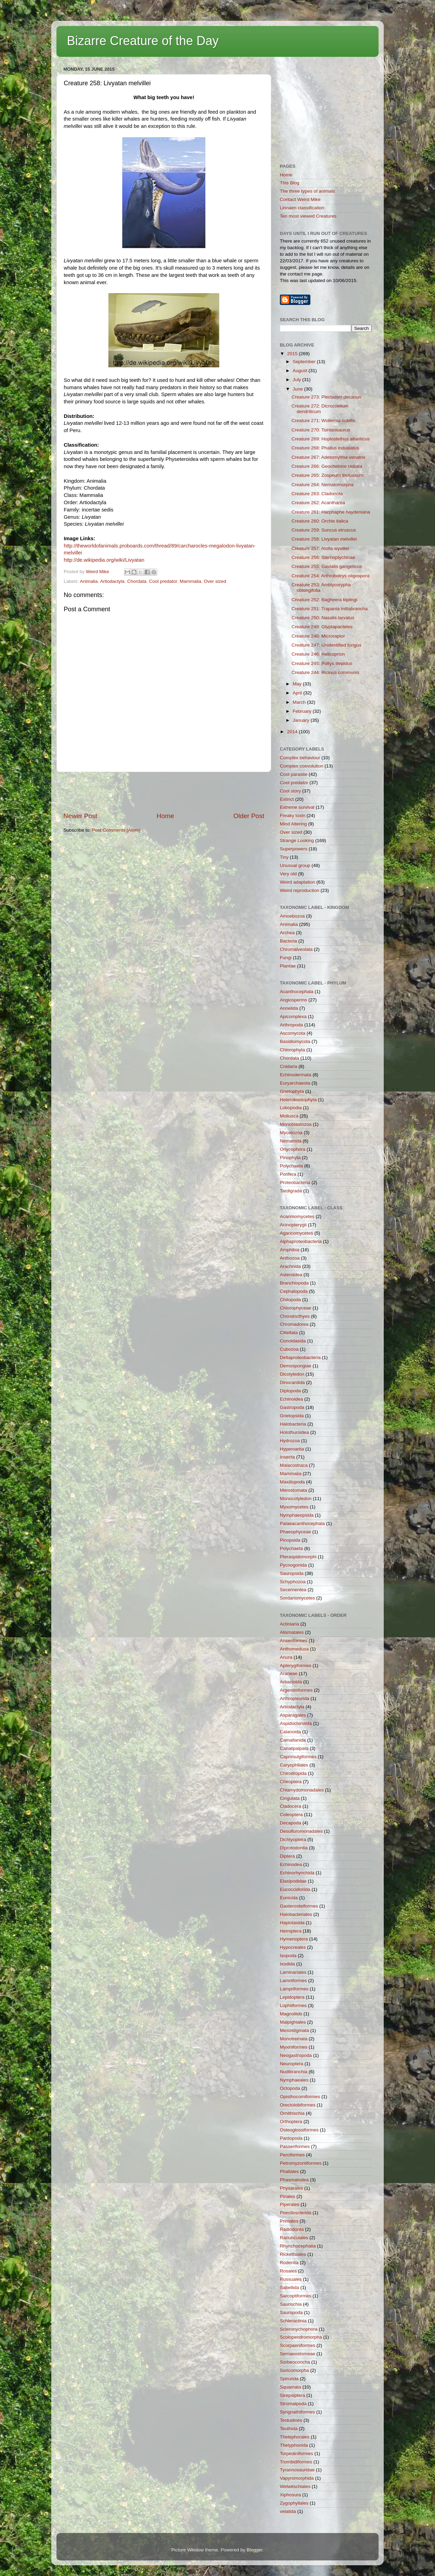 The height and width of the screenshot is (2576, 435). I want to click on Creature 256: Sternoptychinae, so click(323, 557).